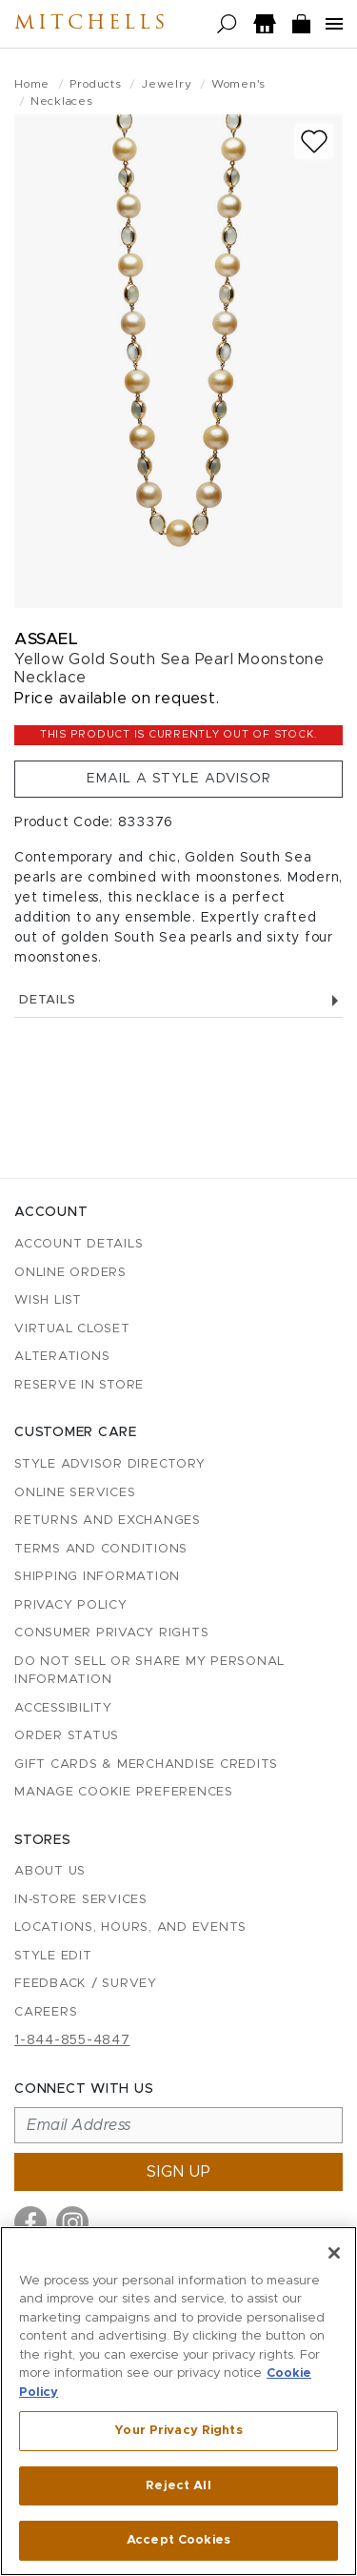 The height and width of the screenshot is (2576, 357). Describe the element at coordinates (97, 1577) in the screenshot. I see `Shipping Information` at that location.